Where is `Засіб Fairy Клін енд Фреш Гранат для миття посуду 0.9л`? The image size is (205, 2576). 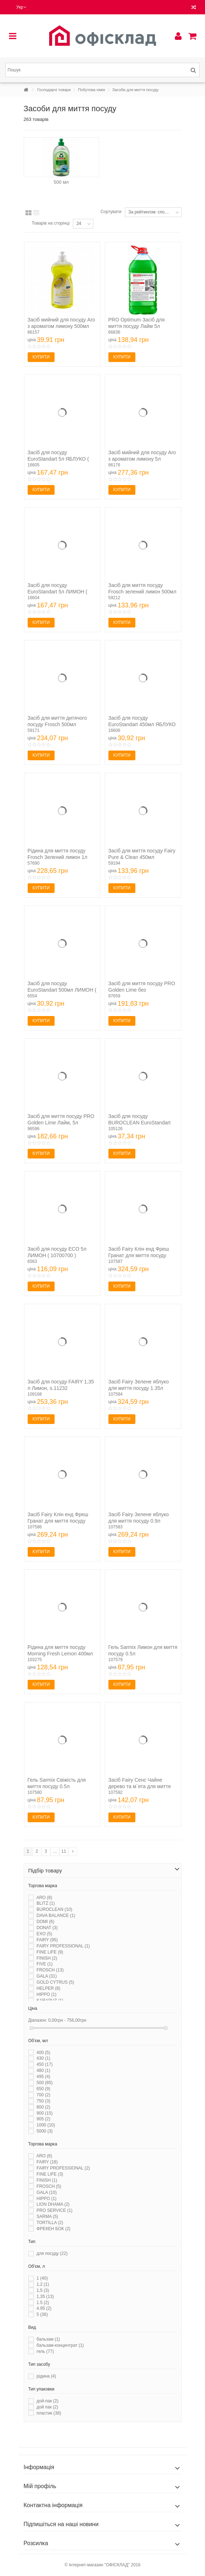
Засіб Fairy Клін енд Фреш Гранат для миття посуду 0.9л is located at coordinates (58, 1521).